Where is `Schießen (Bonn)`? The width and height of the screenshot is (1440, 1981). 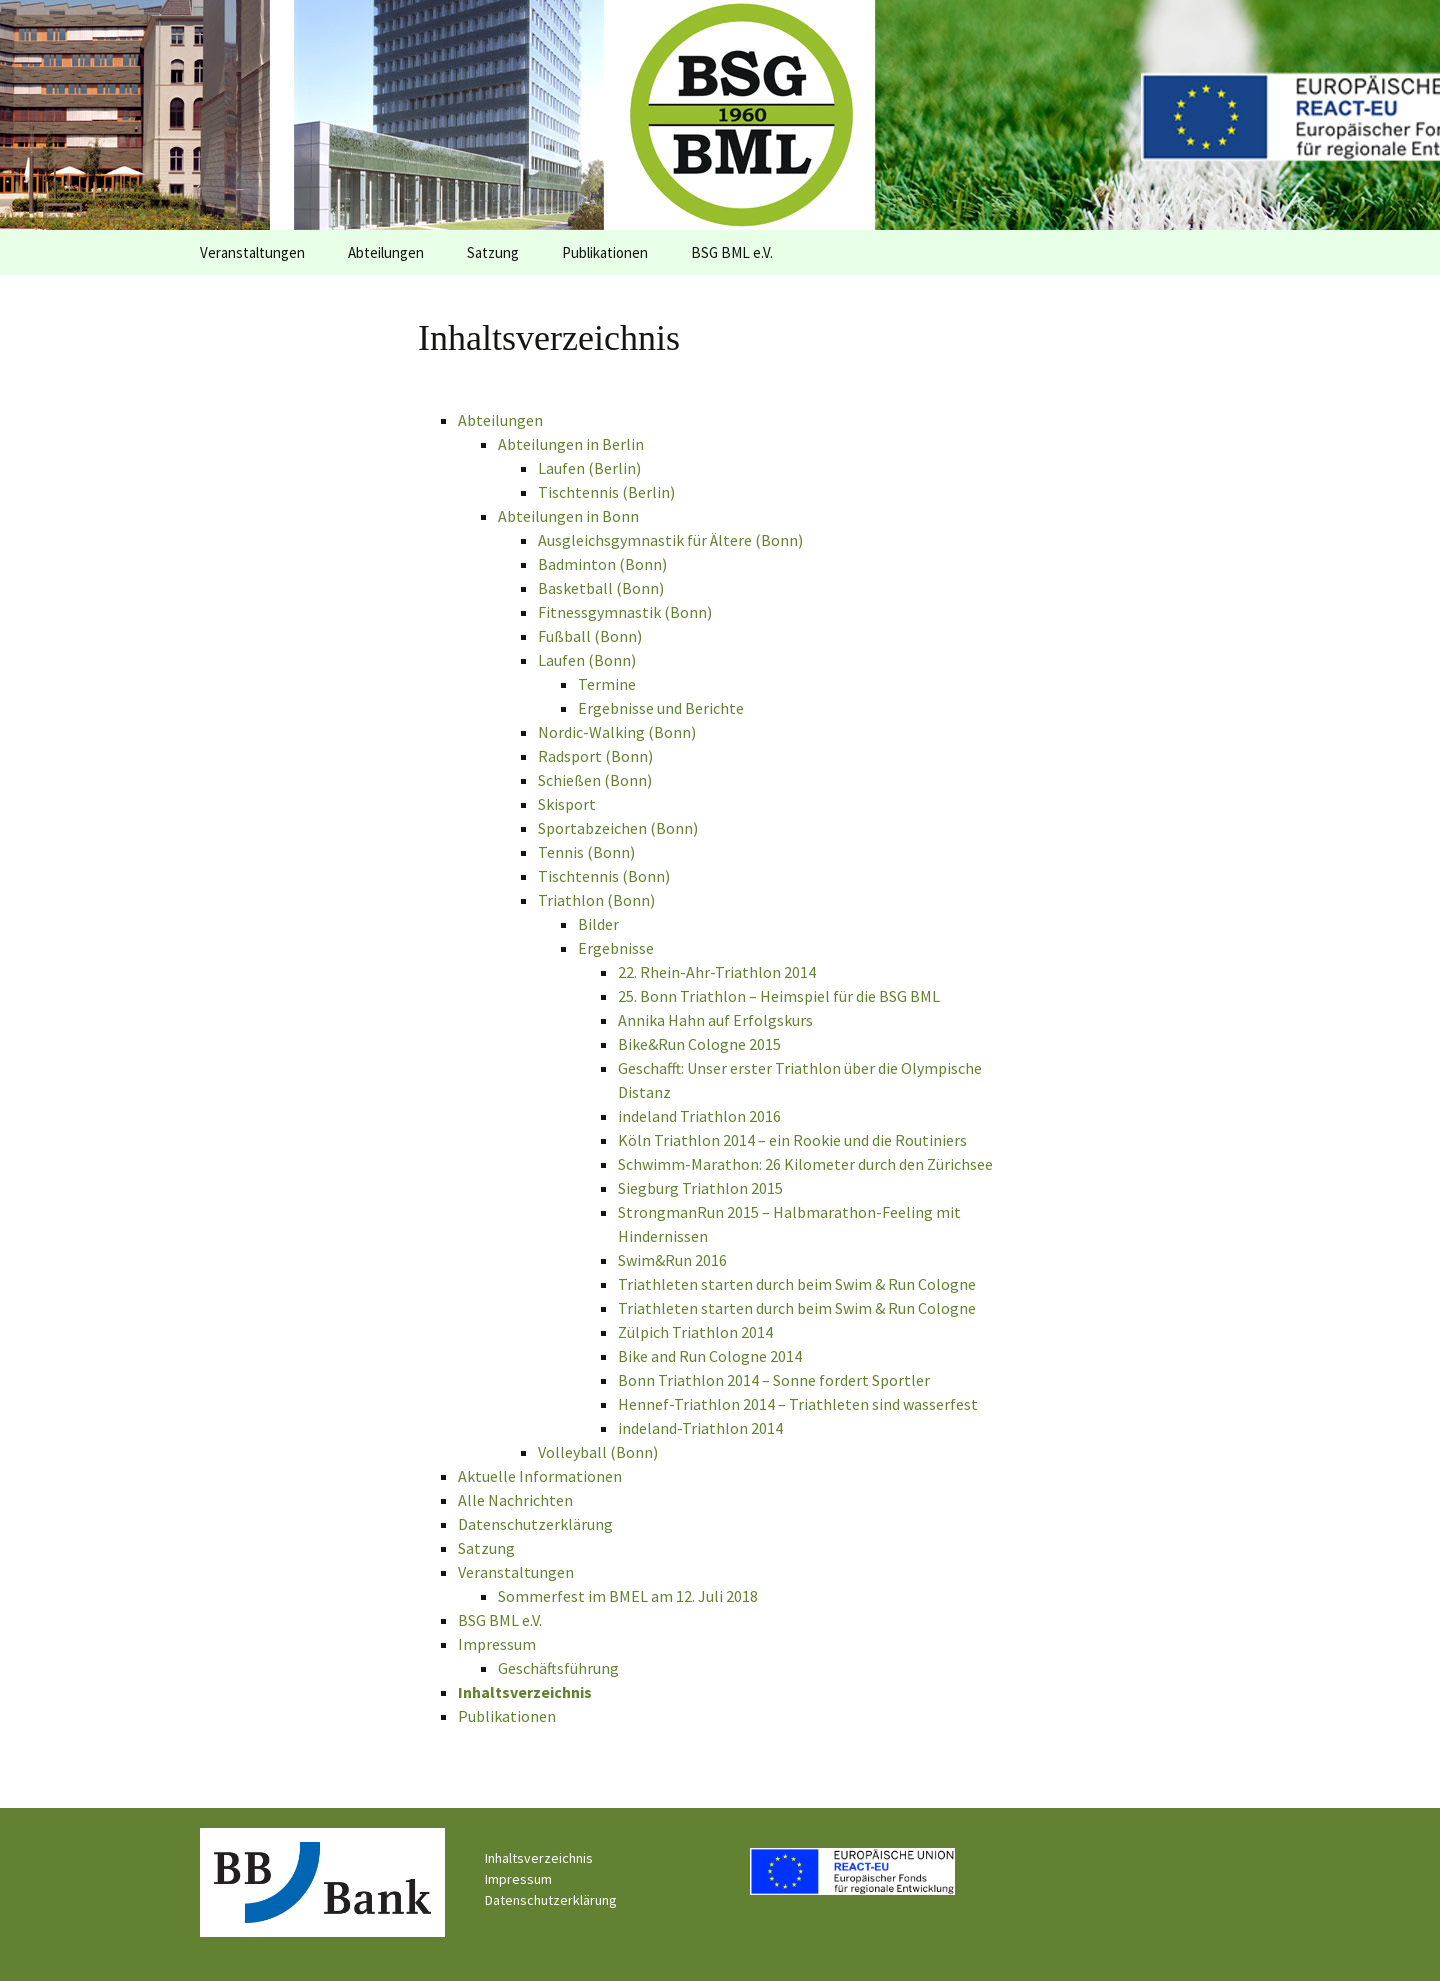 Schießen (Bonn) is located at coordinates (595, 780).